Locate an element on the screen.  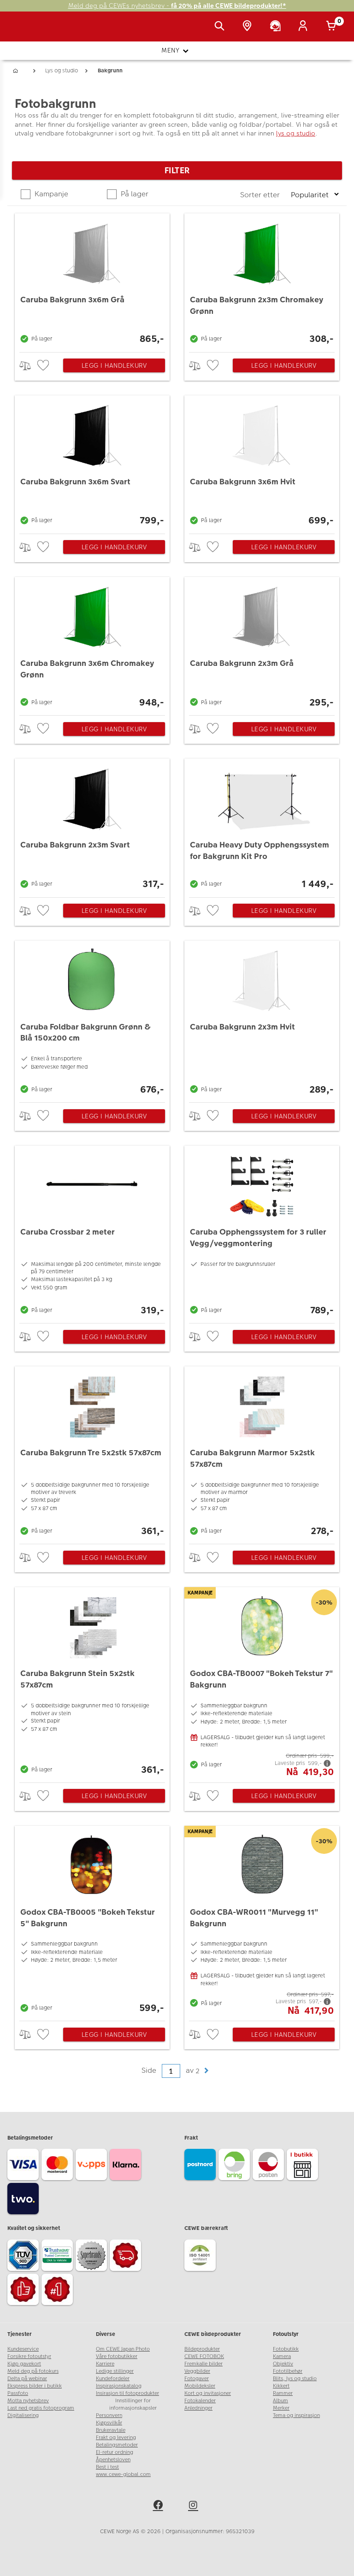
[Caruba Bakgrunn 2x3m Svart] is located at coordinates (92, 825).